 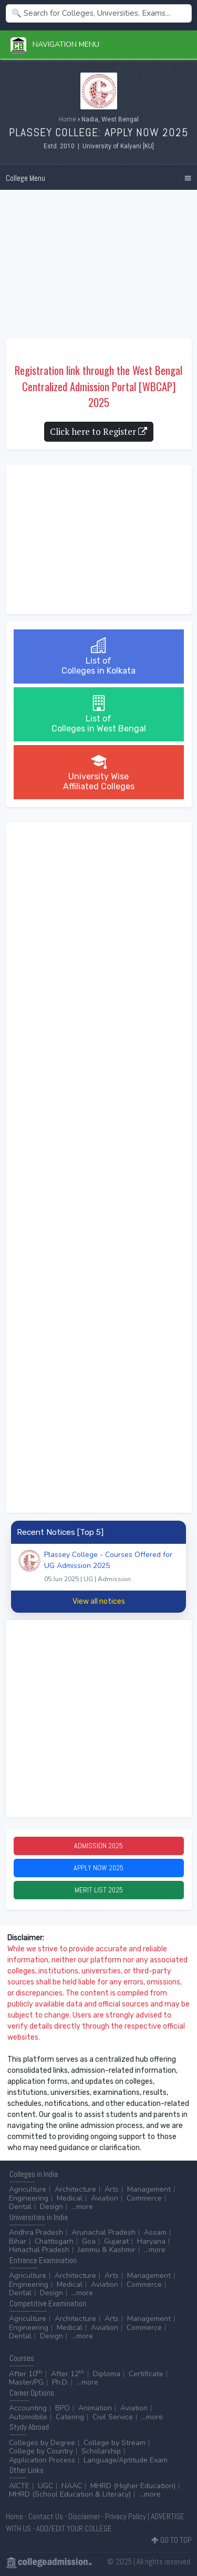 I want to click on Application Process, so click(x=42, y=2460).